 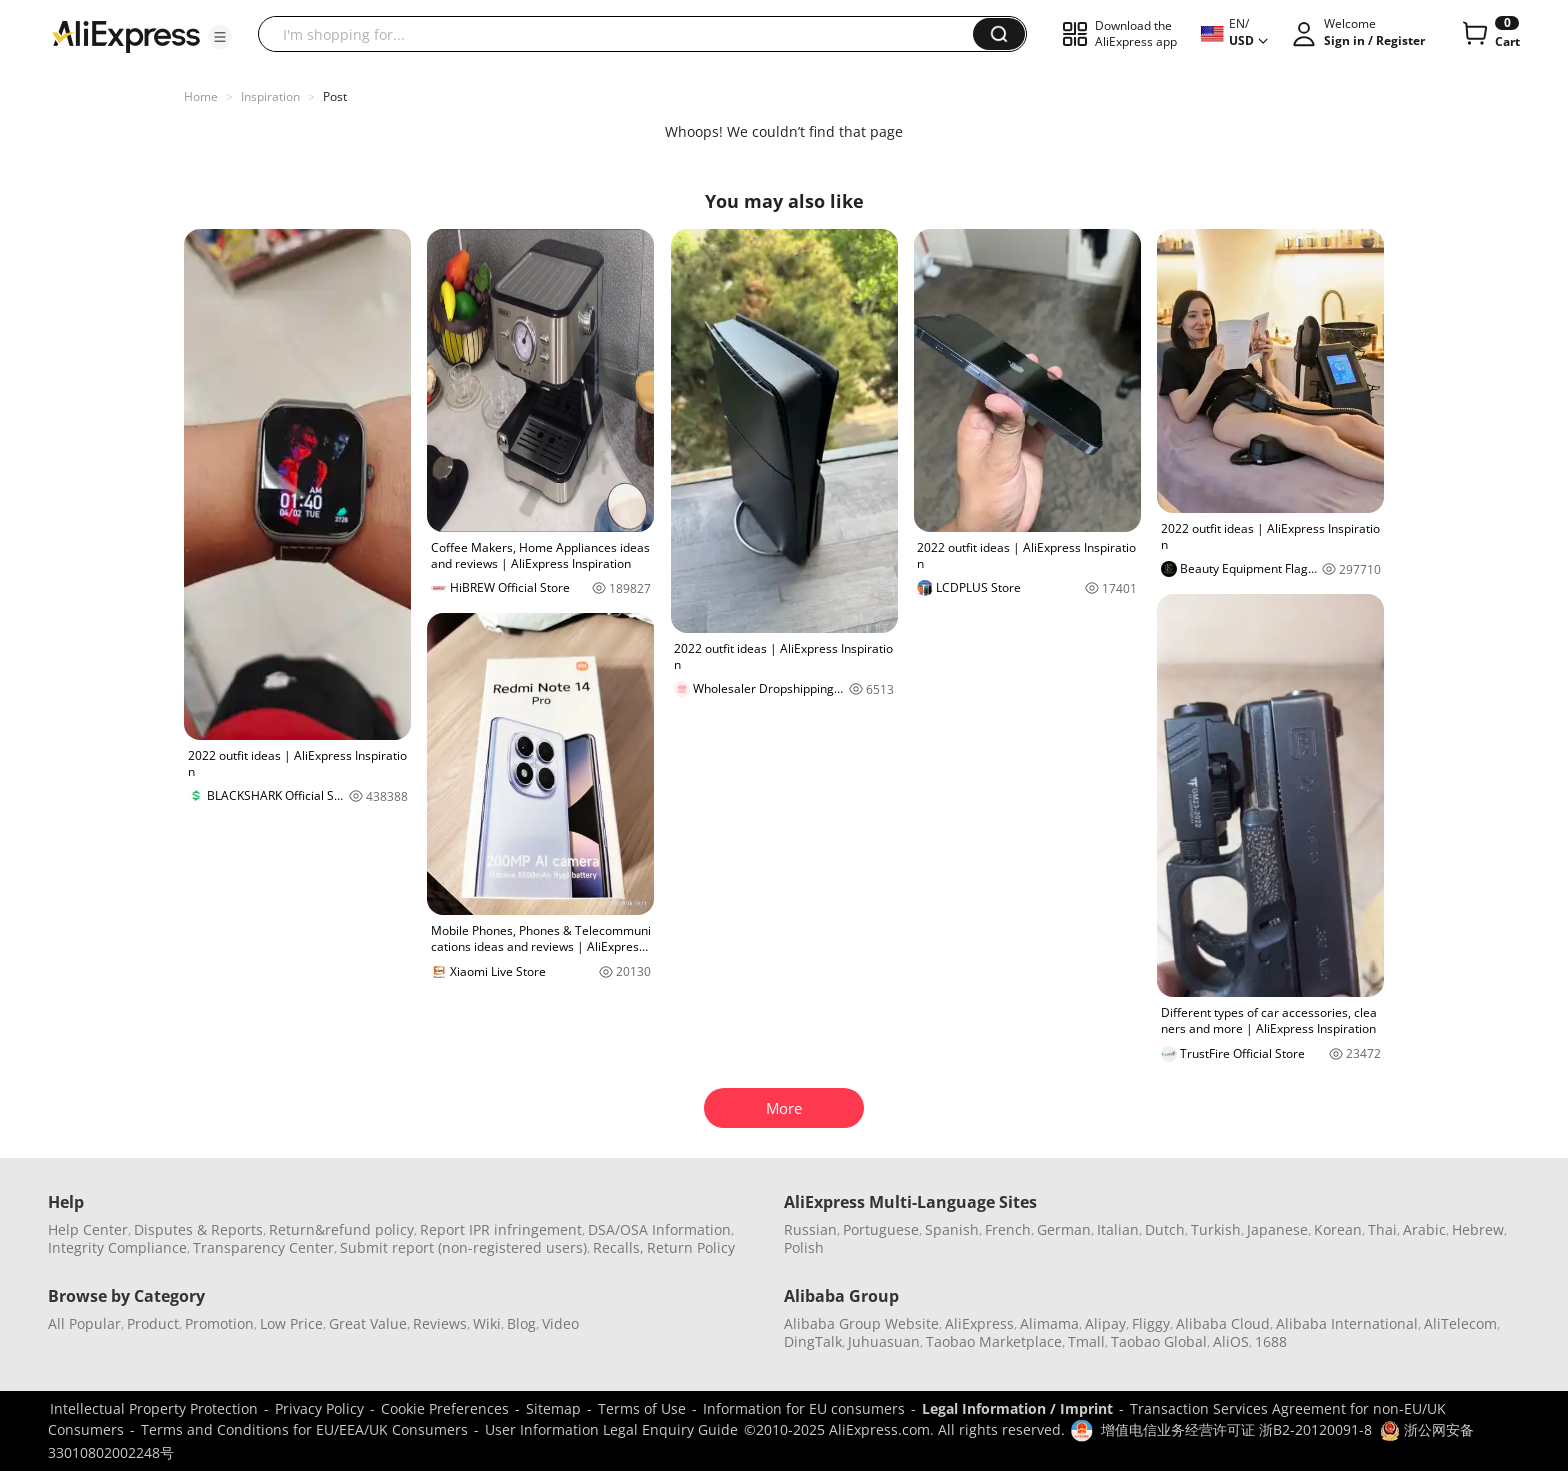 What do you see at coordinates (463, 1247) in the screenshot?
I see `Submit report (non-registered users)` at bounding box center [463, 1247].